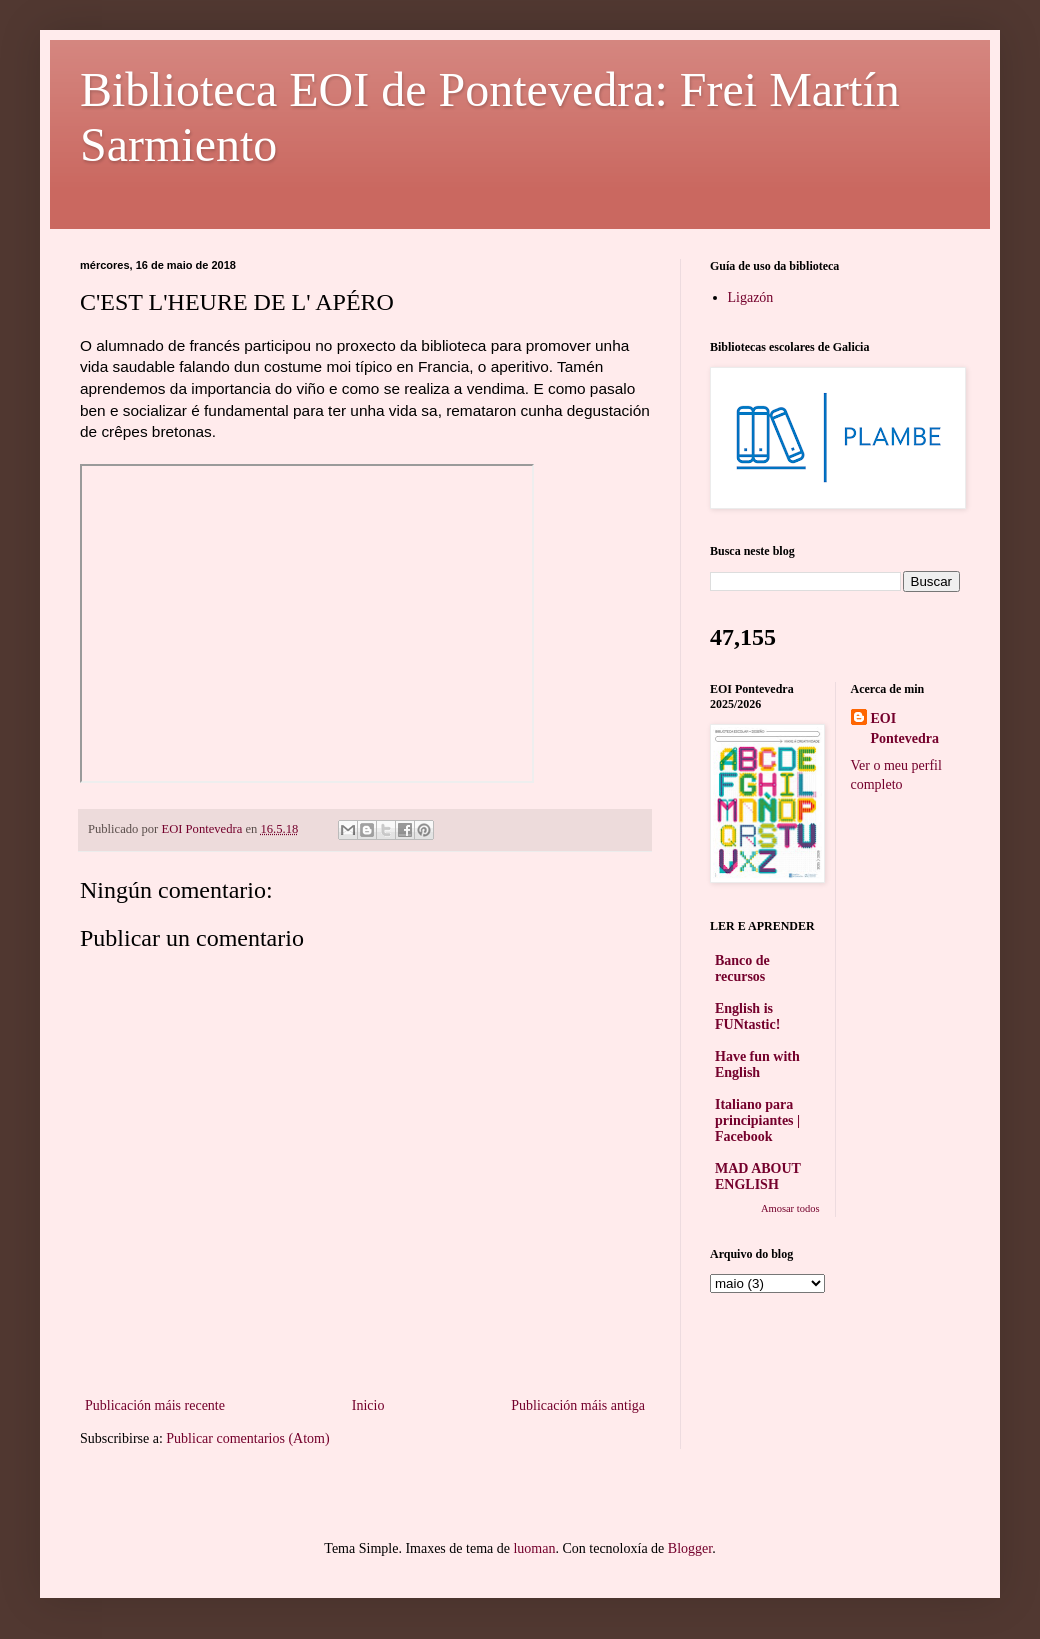 Image resolution: width=1040 pixels, height=1639 pixels. I want to click on Ligazón, so click(751, 297).